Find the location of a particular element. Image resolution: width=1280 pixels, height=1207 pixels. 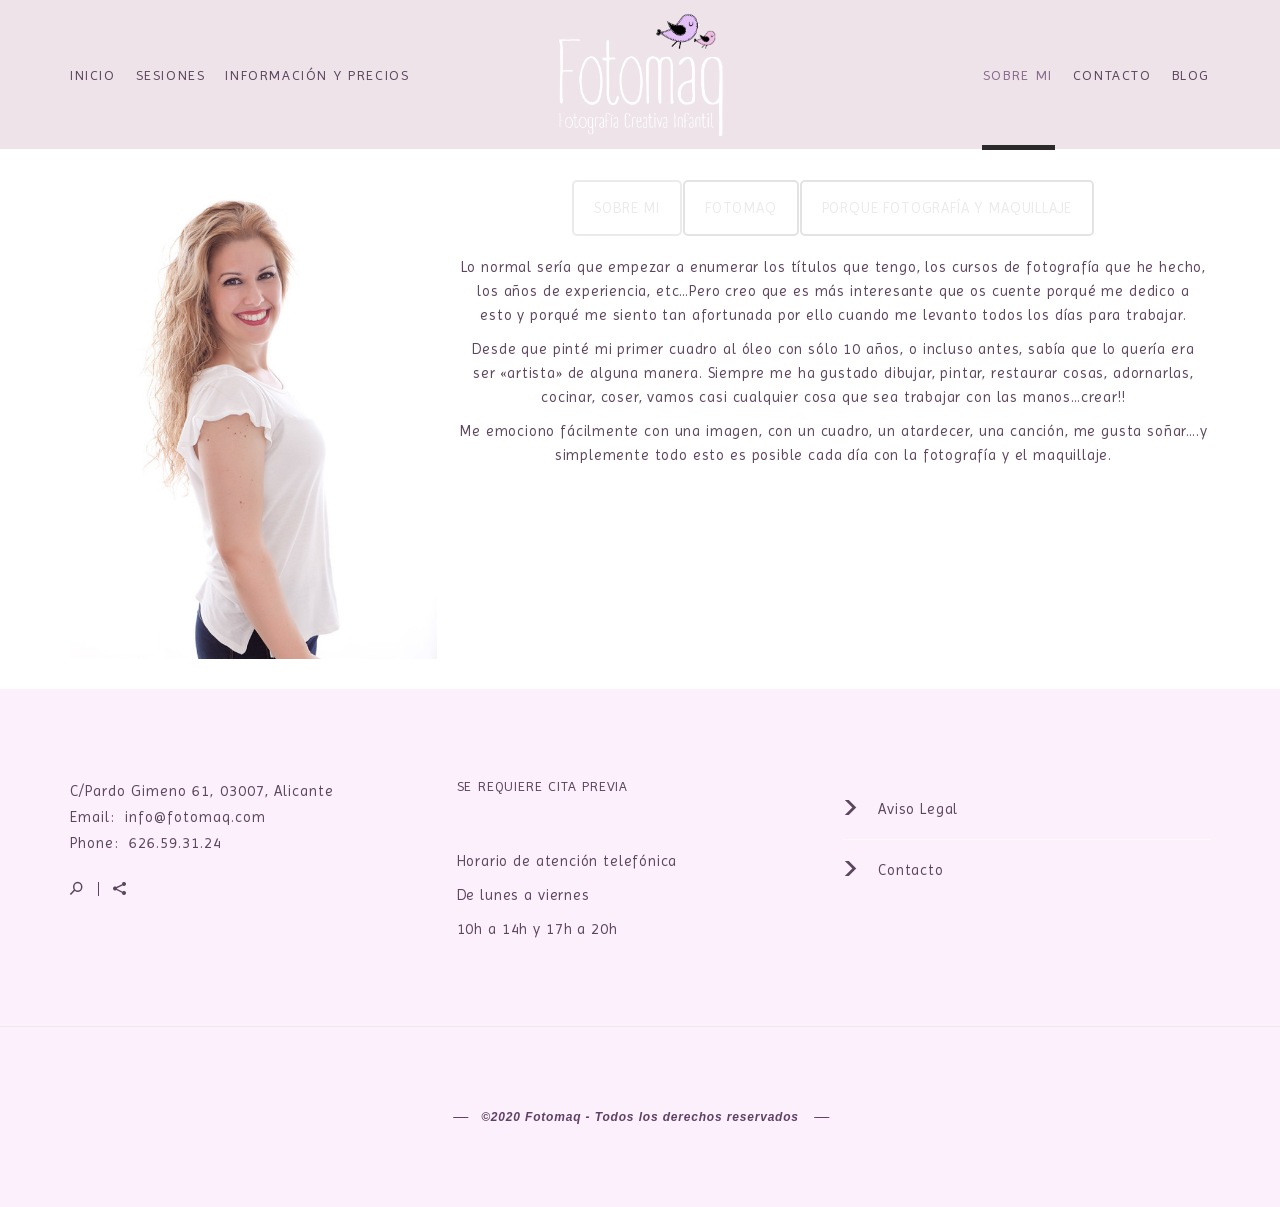

Información y precios is located at coordinates (317, 75).